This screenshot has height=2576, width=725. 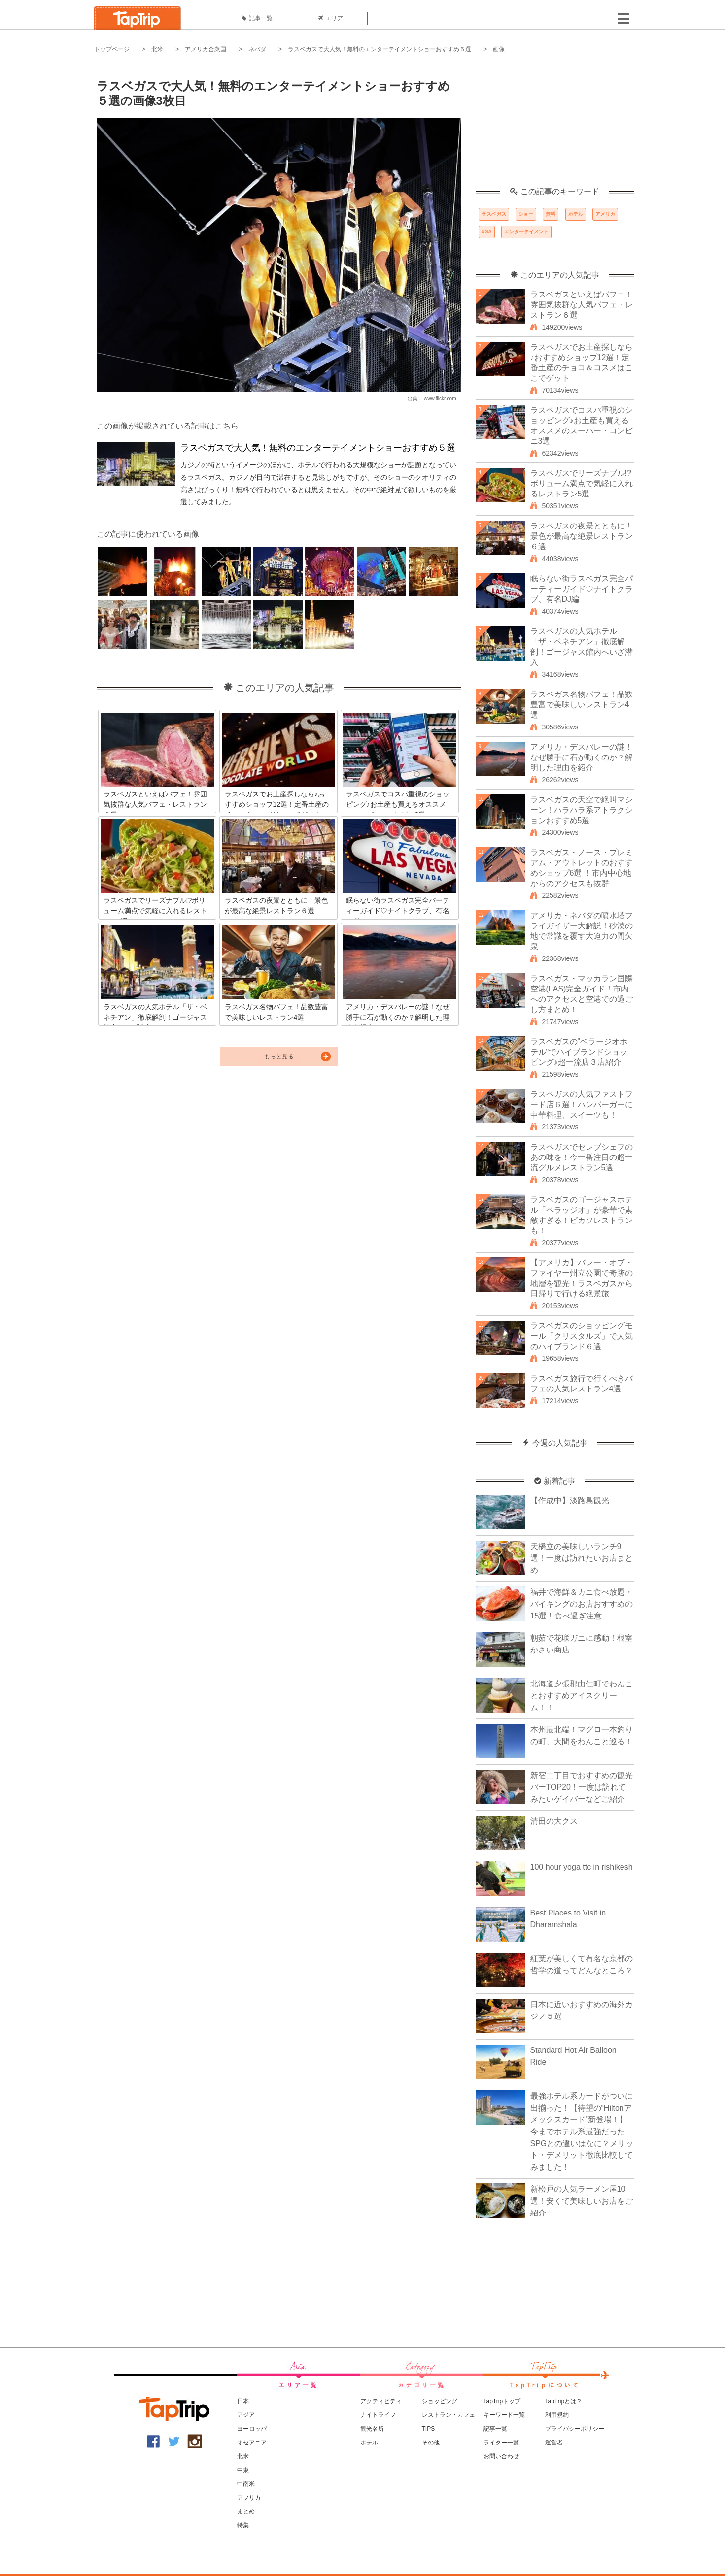 I want to click on レストラン・カフェ, so click(x=448, y=2414).